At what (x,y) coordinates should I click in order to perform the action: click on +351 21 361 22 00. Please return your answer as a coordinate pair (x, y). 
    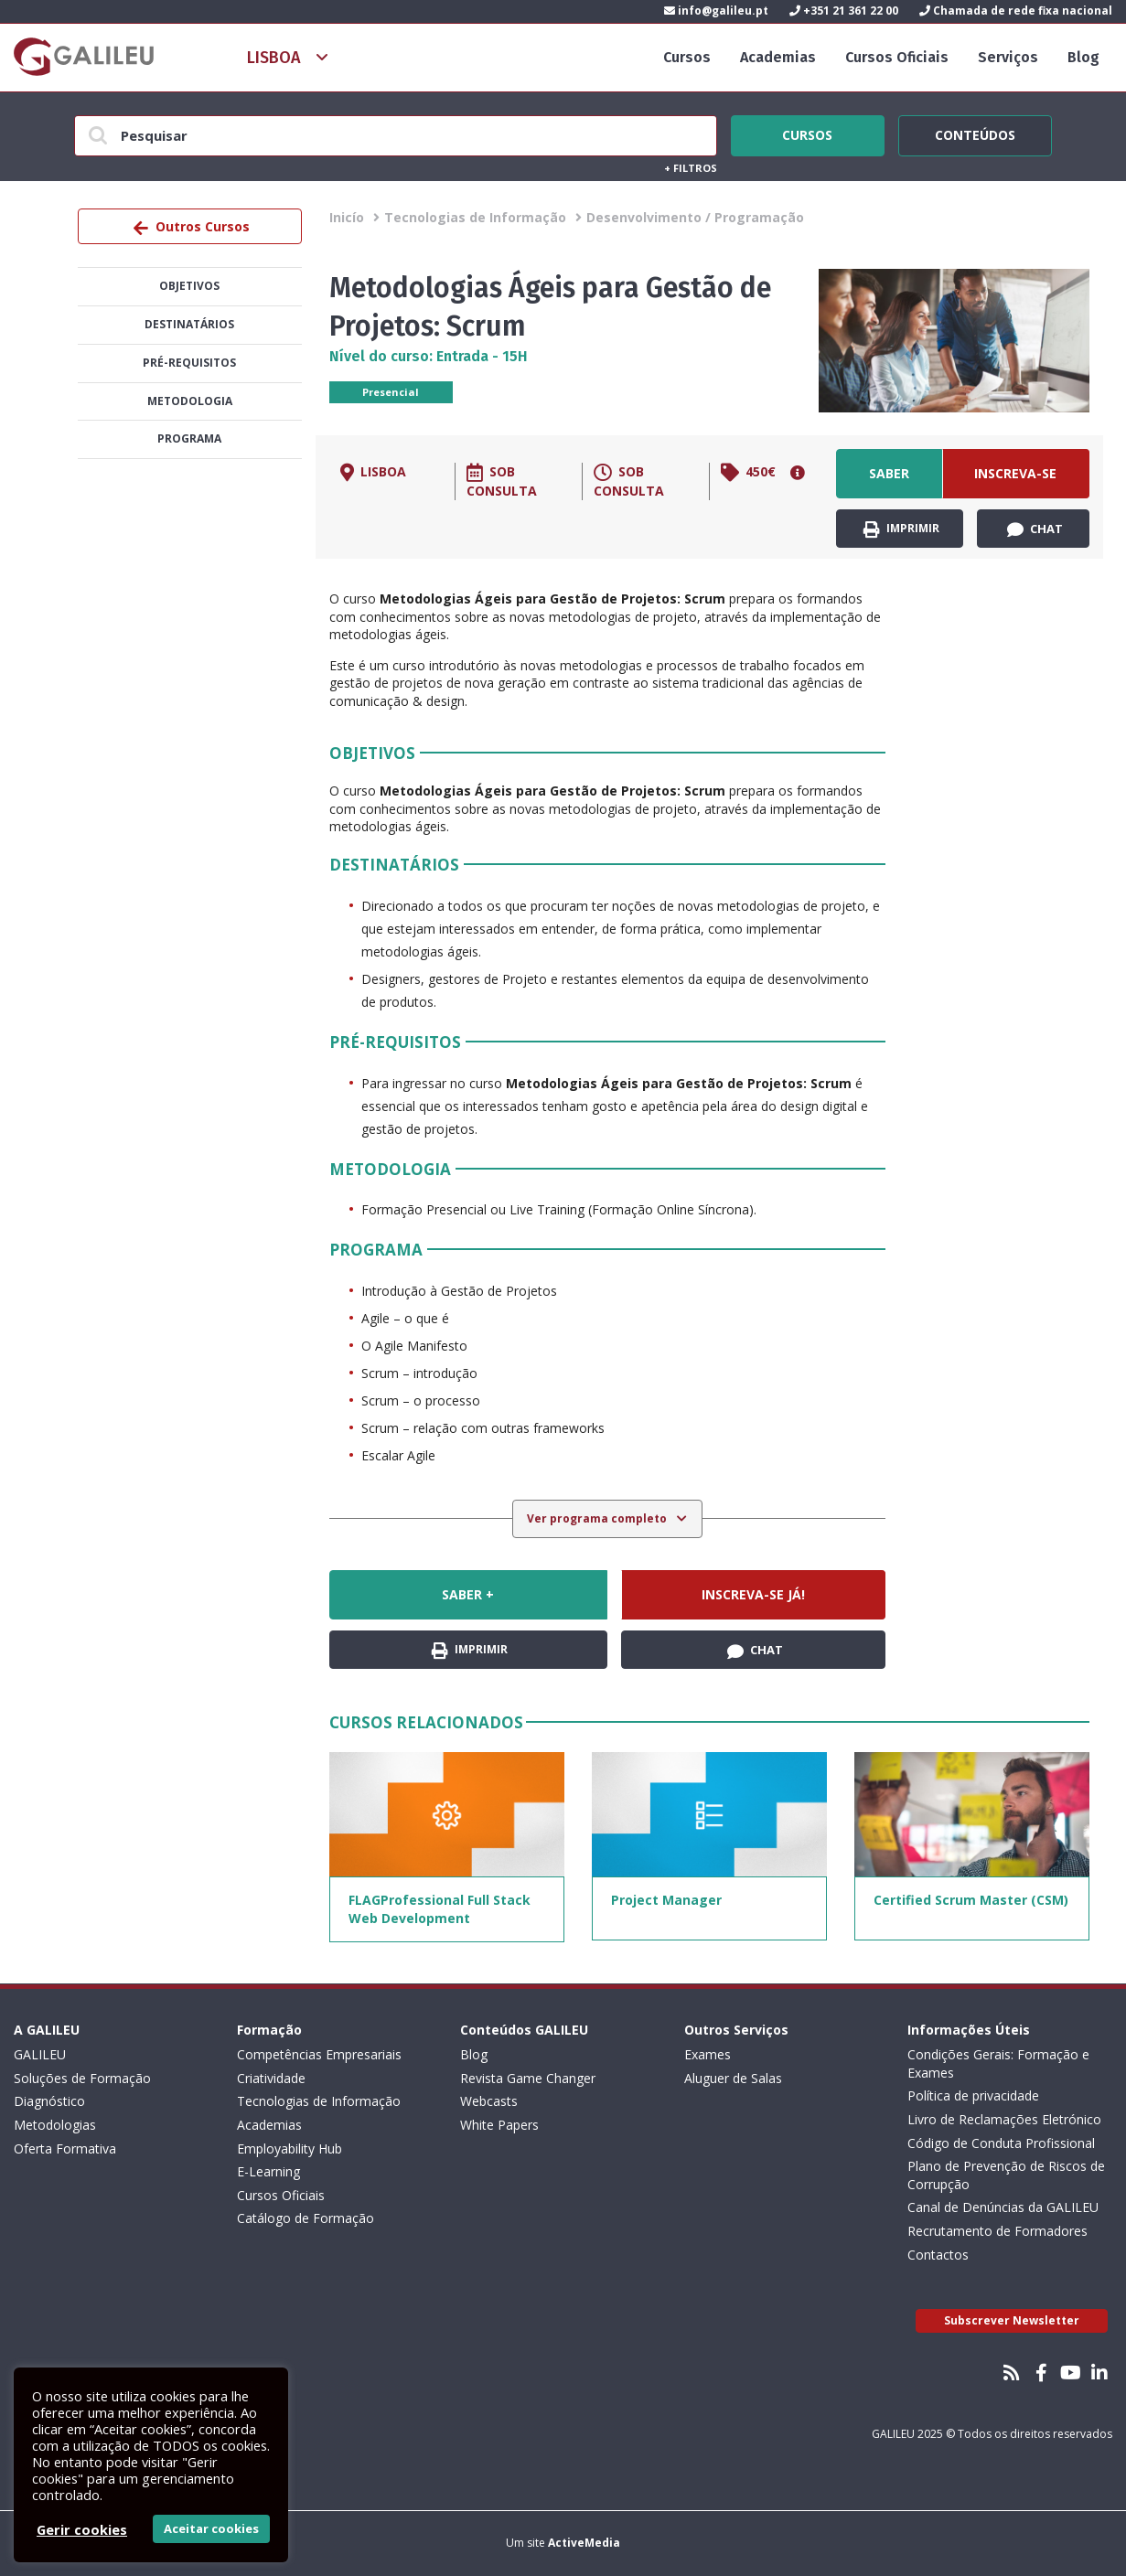
    Looking at the image, I should click on (843, 10).